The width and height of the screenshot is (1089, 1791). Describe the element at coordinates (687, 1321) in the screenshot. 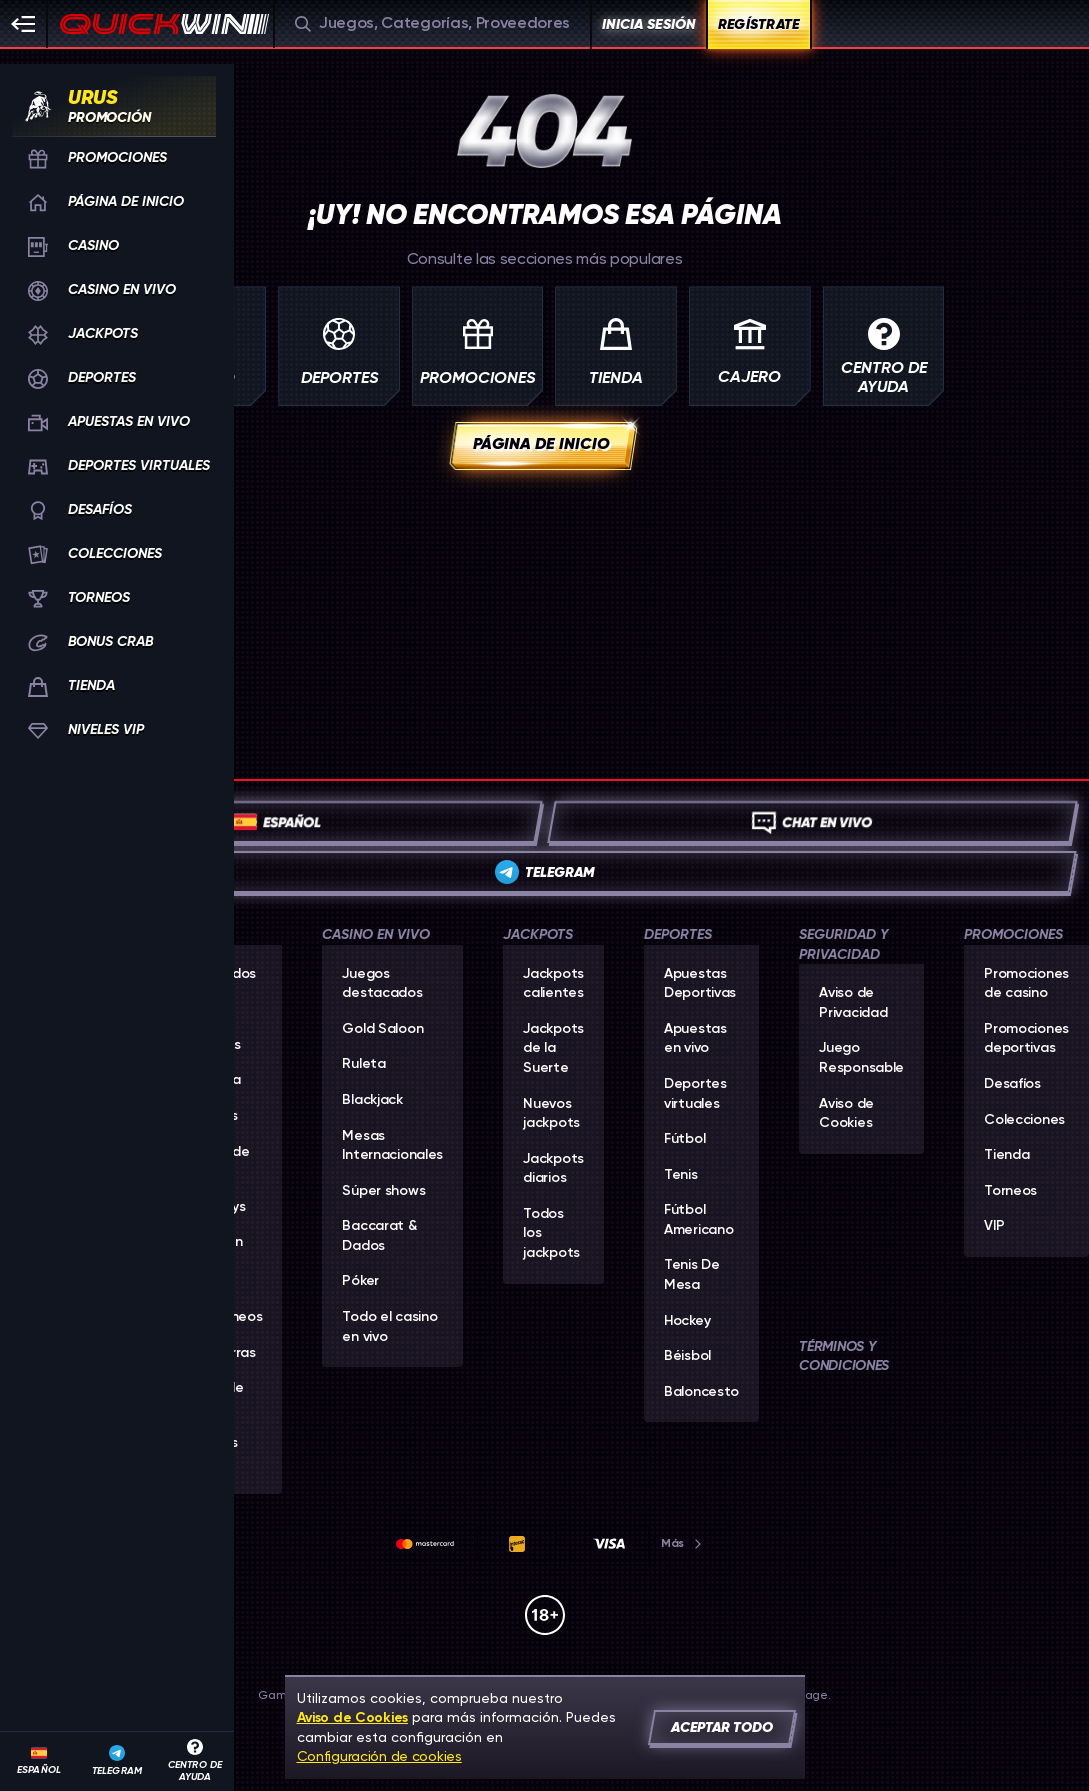

I see `hockey` at that location.